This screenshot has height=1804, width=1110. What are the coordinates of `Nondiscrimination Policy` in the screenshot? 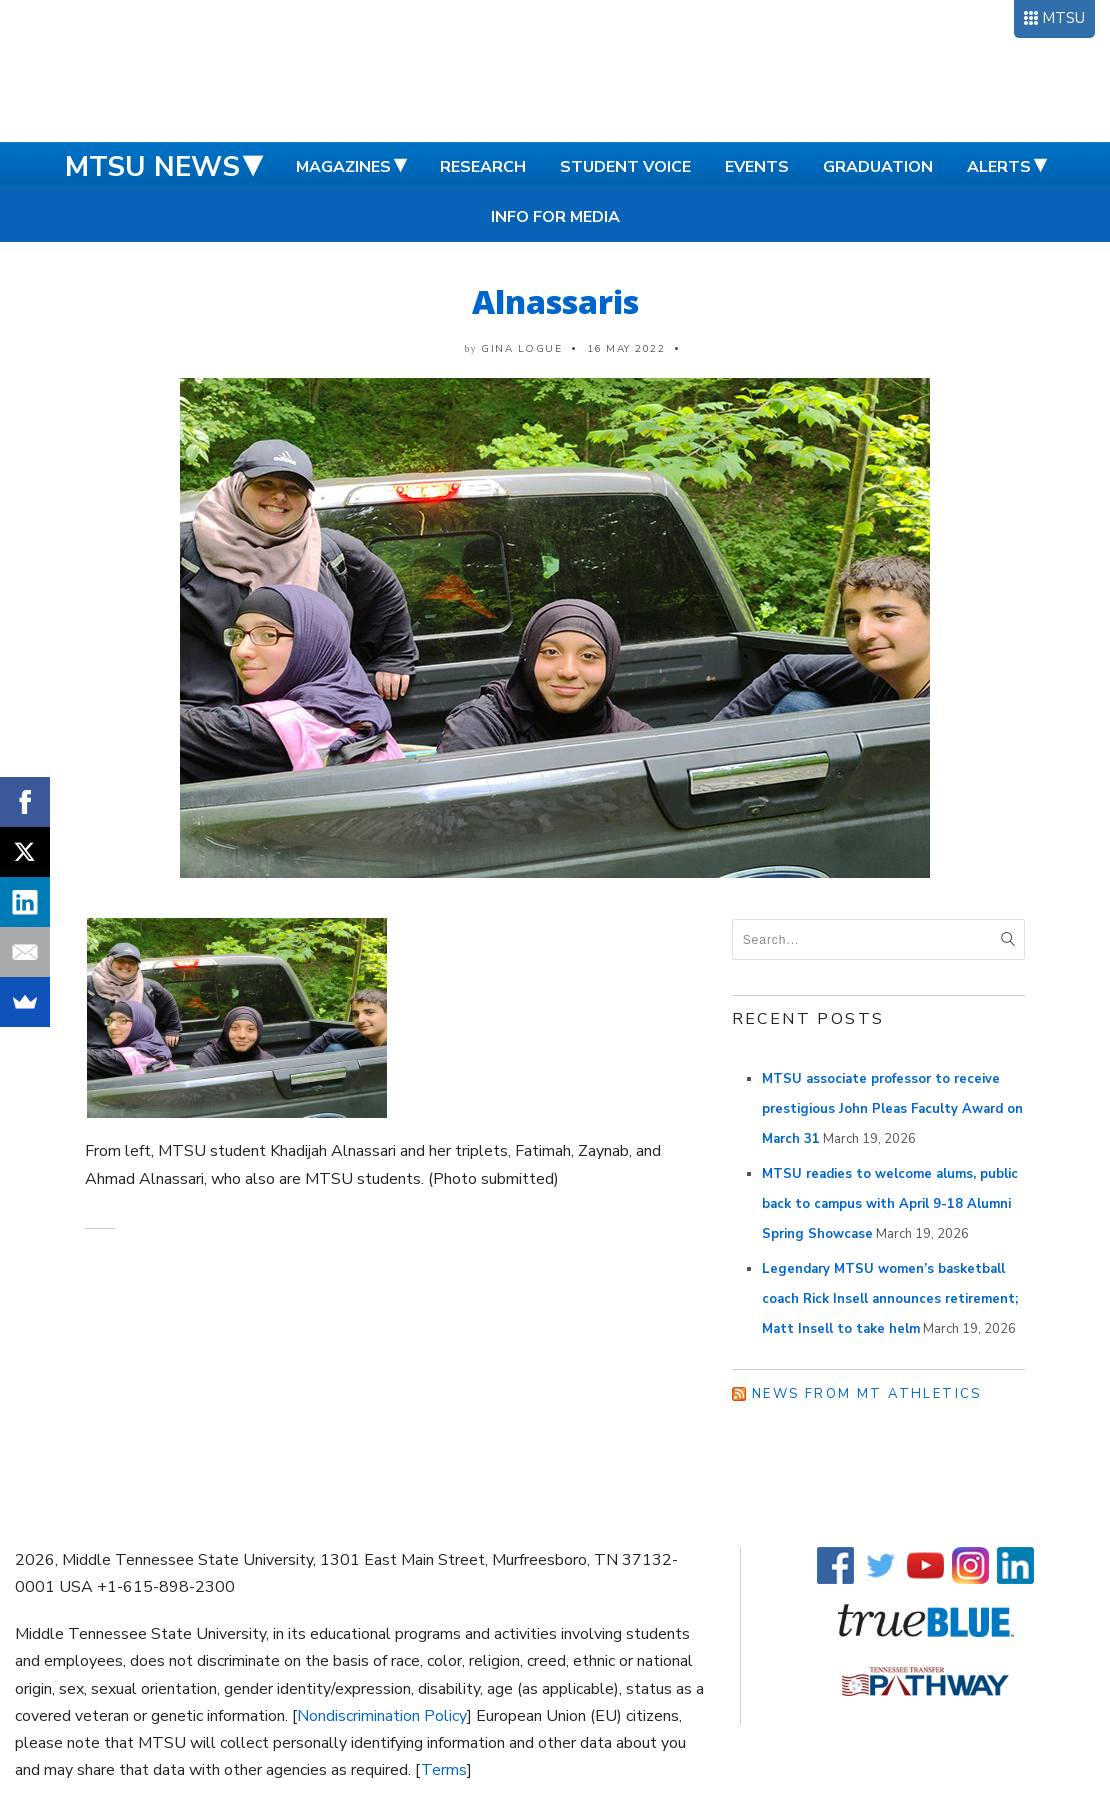 It's located at (382, 1716).